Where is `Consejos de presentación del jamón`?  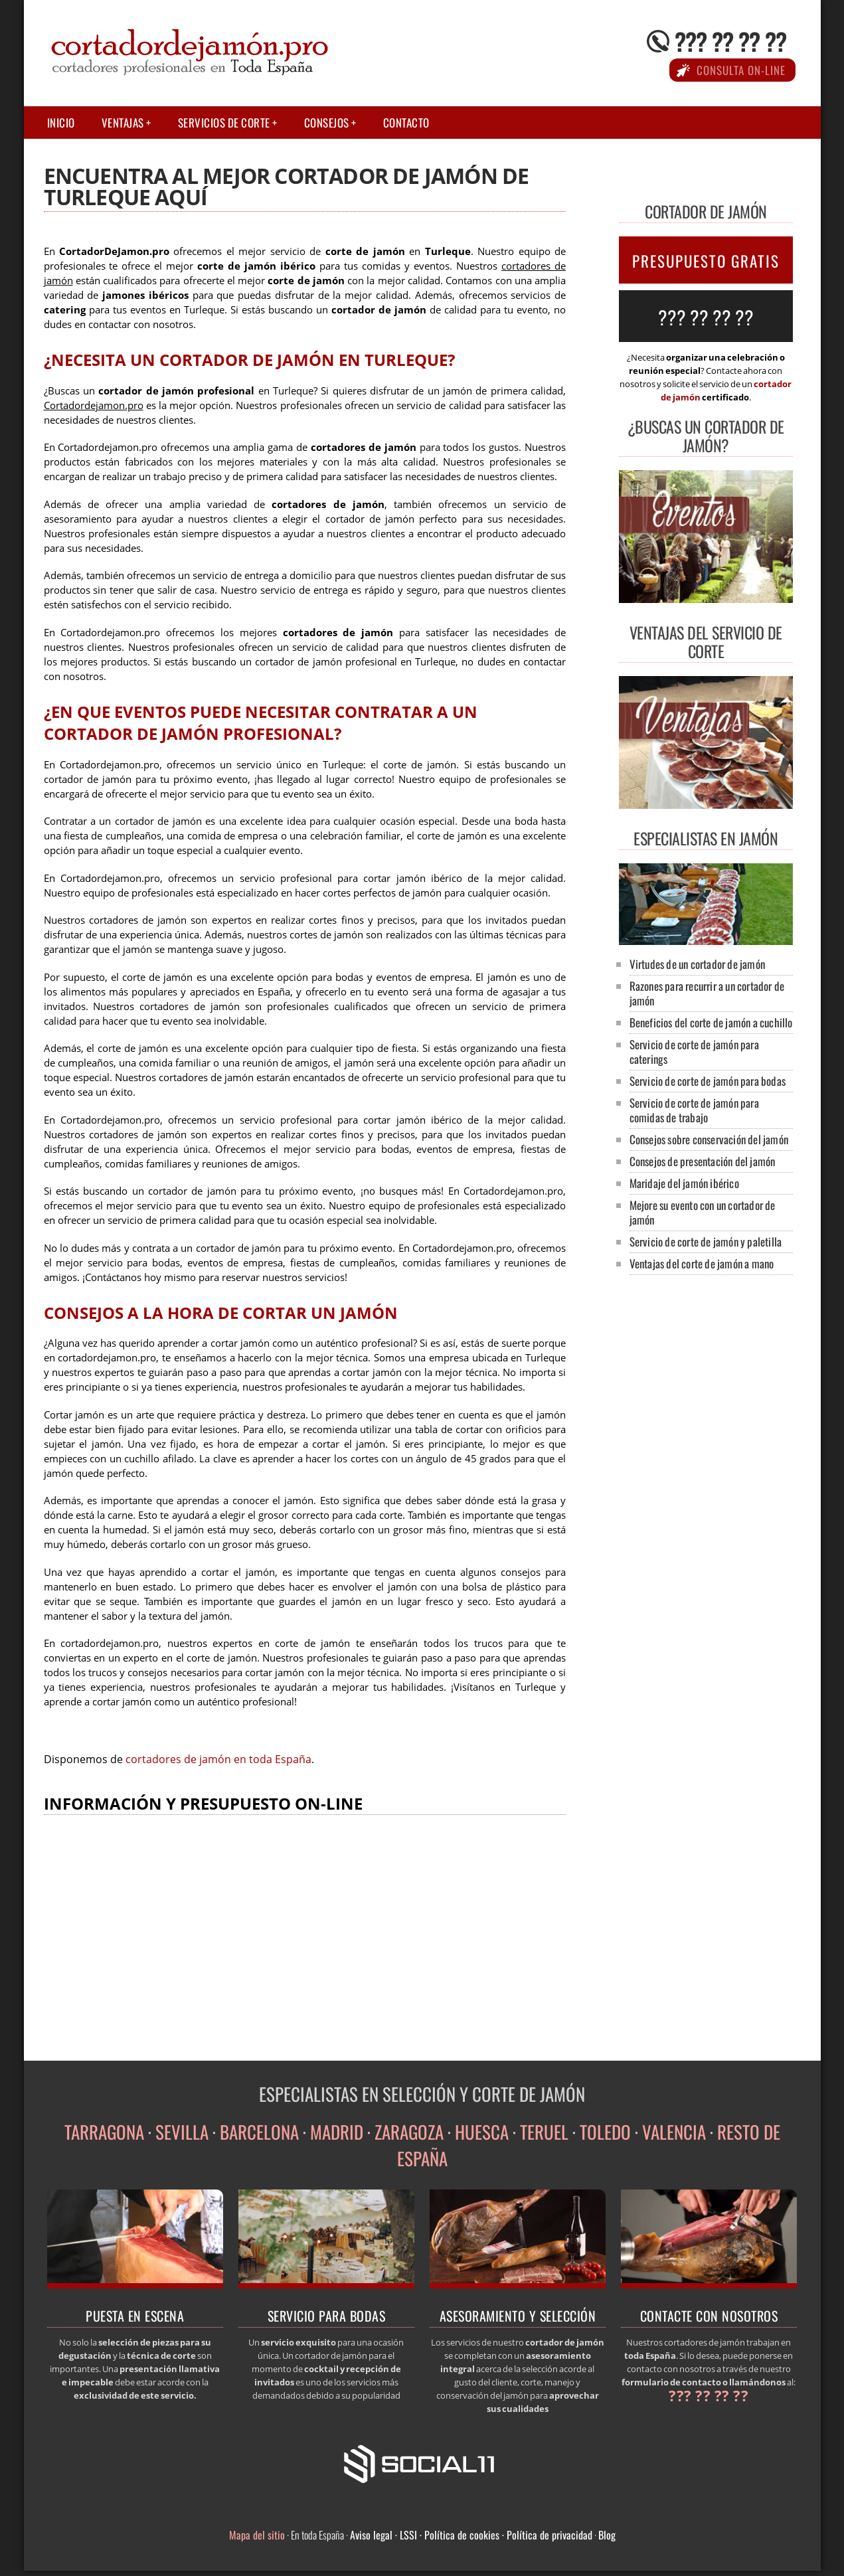 Consejos de presentación del jamón is located at coordinates (703, 1161).